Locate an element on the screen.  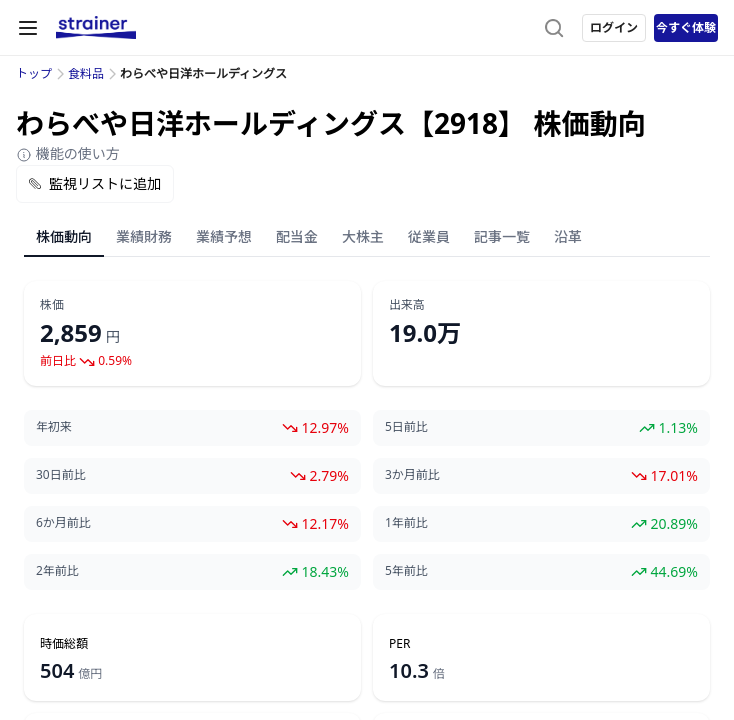
大株主 is located at coordinates (363, 236).